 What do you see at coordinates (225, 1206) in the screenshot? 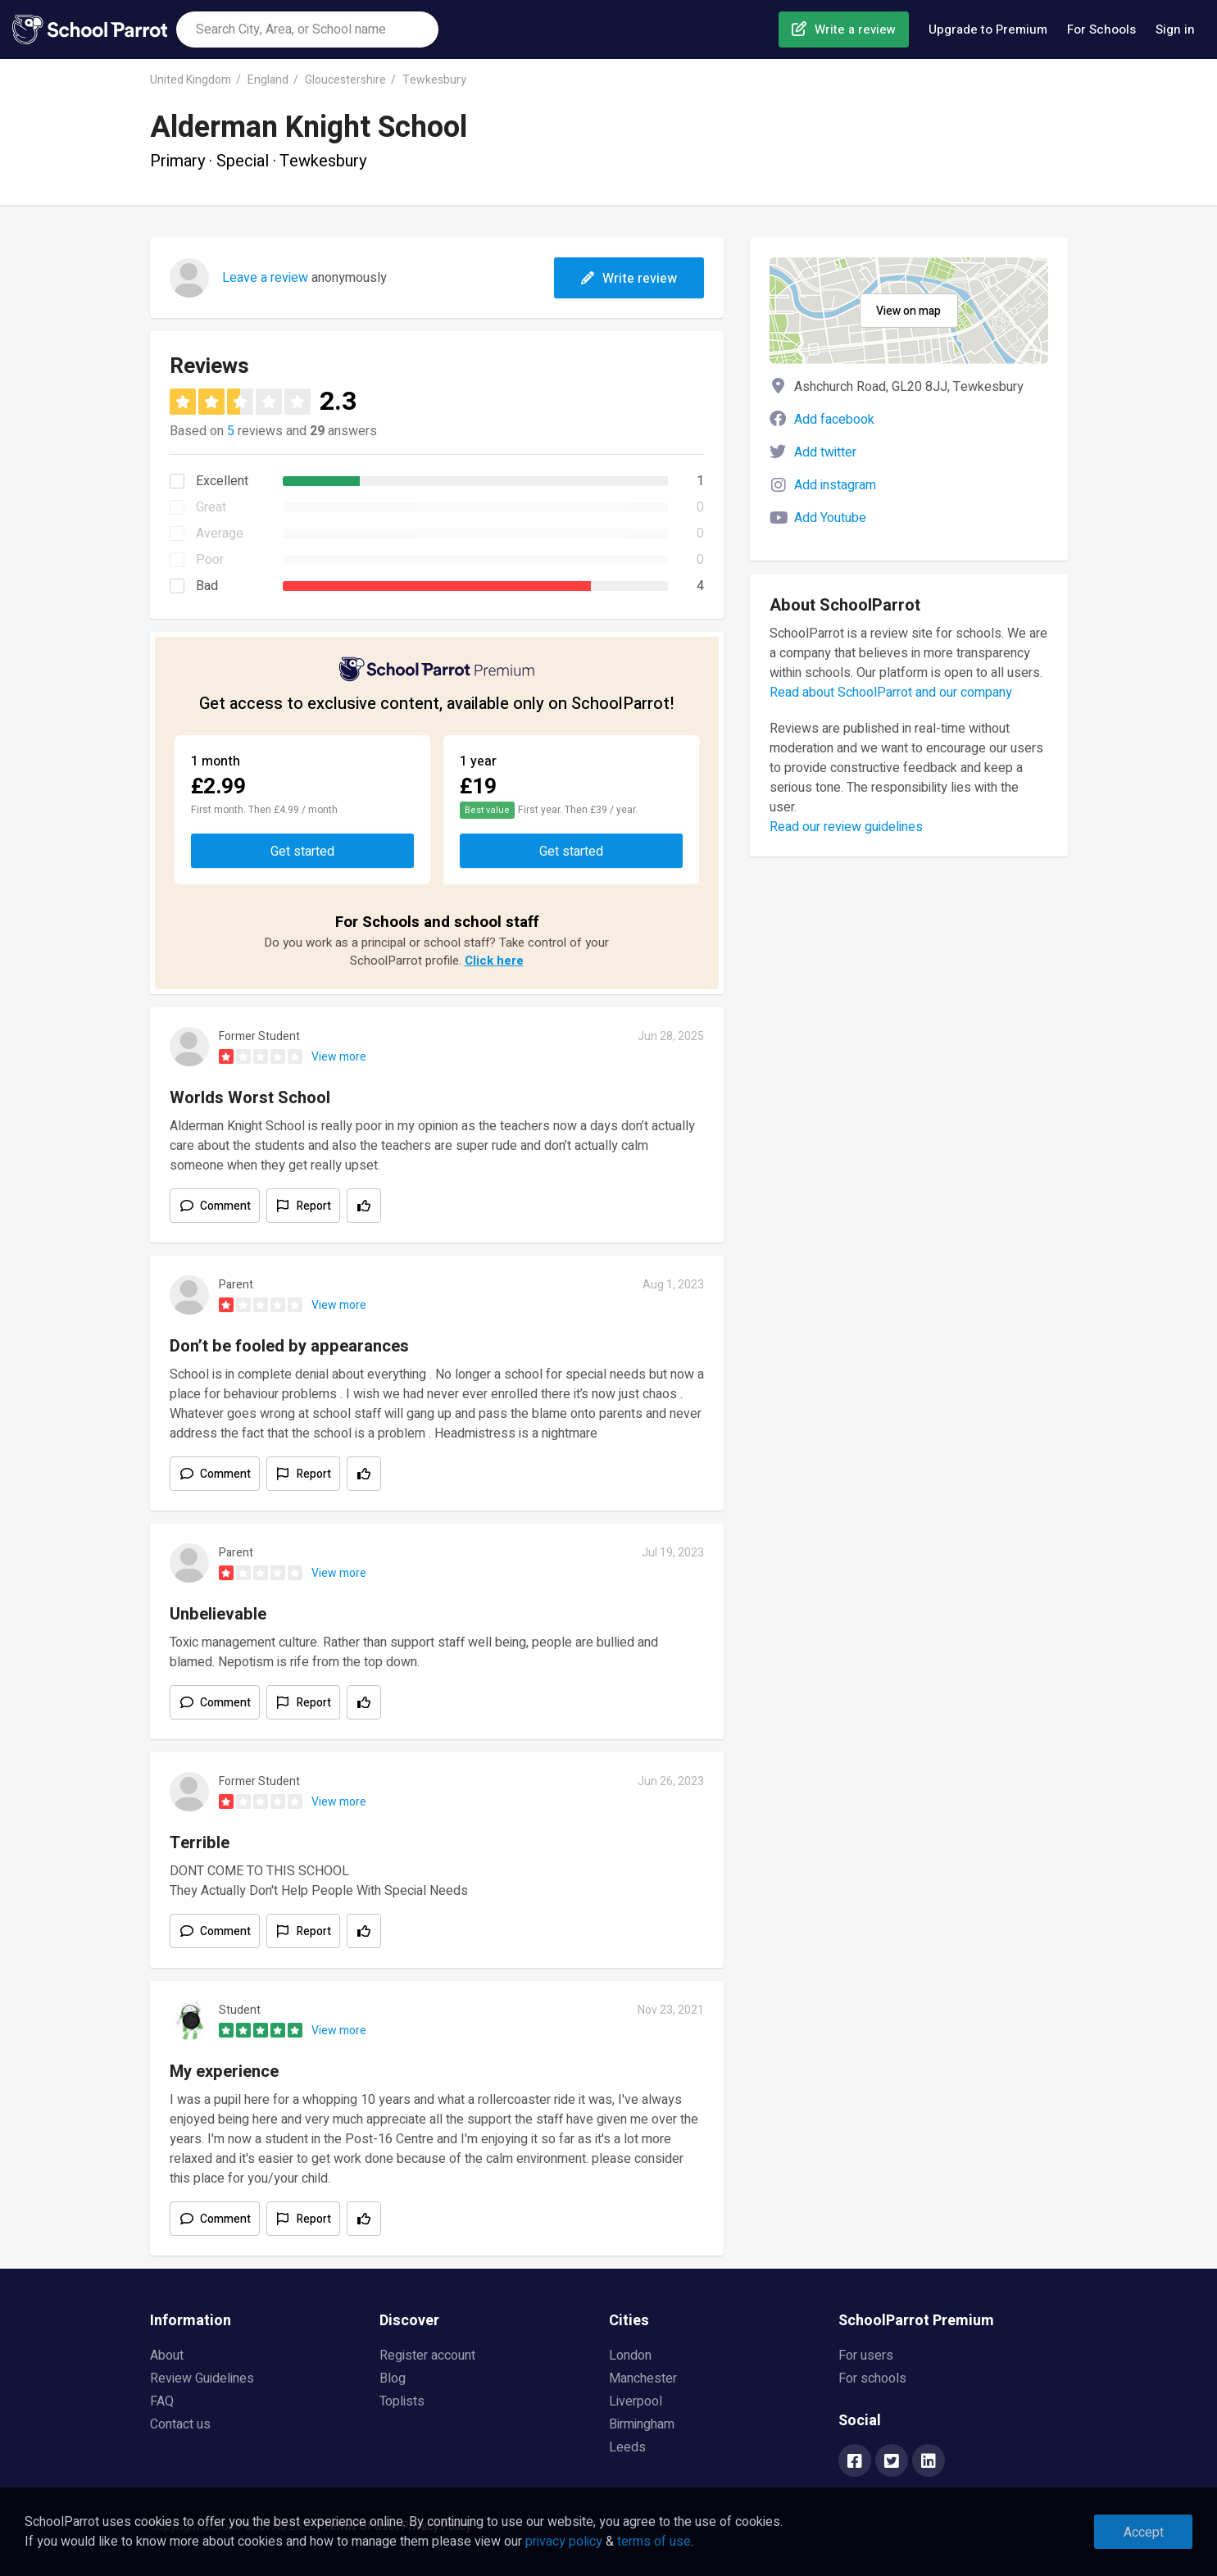
I see `Comment` at bounding box center [225, 1206].